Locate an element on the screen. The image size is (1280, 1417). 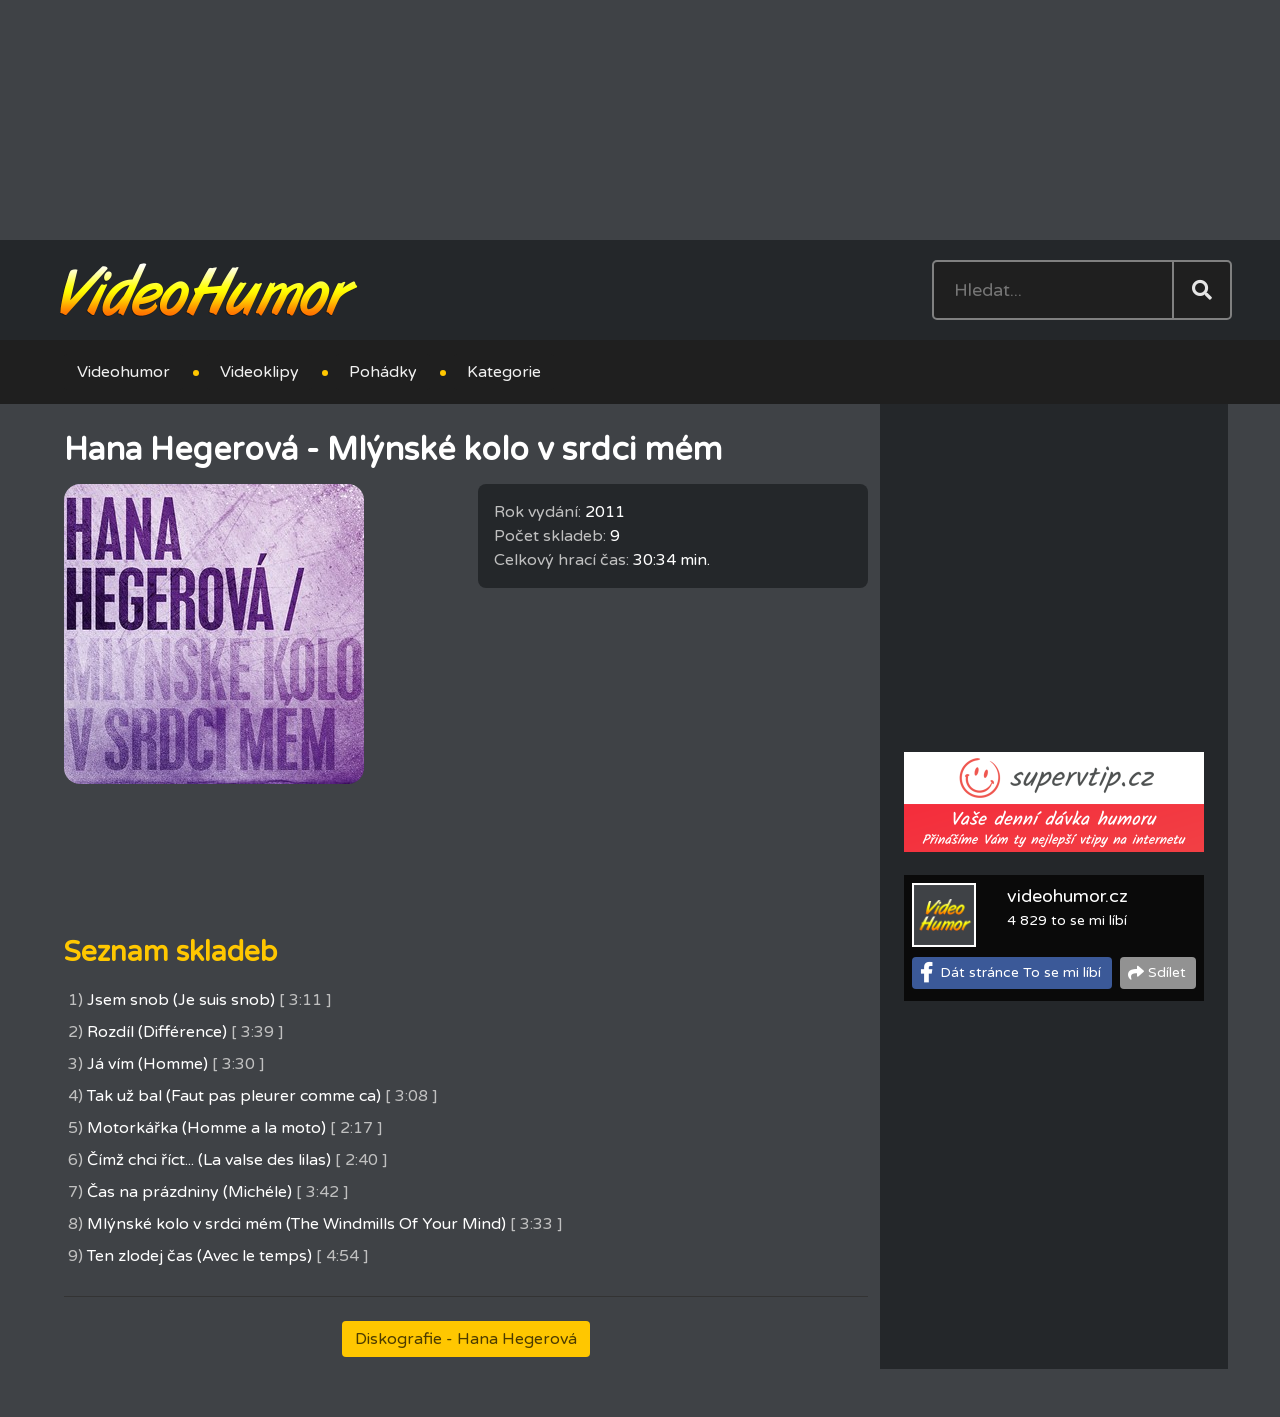
Videoklipy is located at coordinates (259, 372).